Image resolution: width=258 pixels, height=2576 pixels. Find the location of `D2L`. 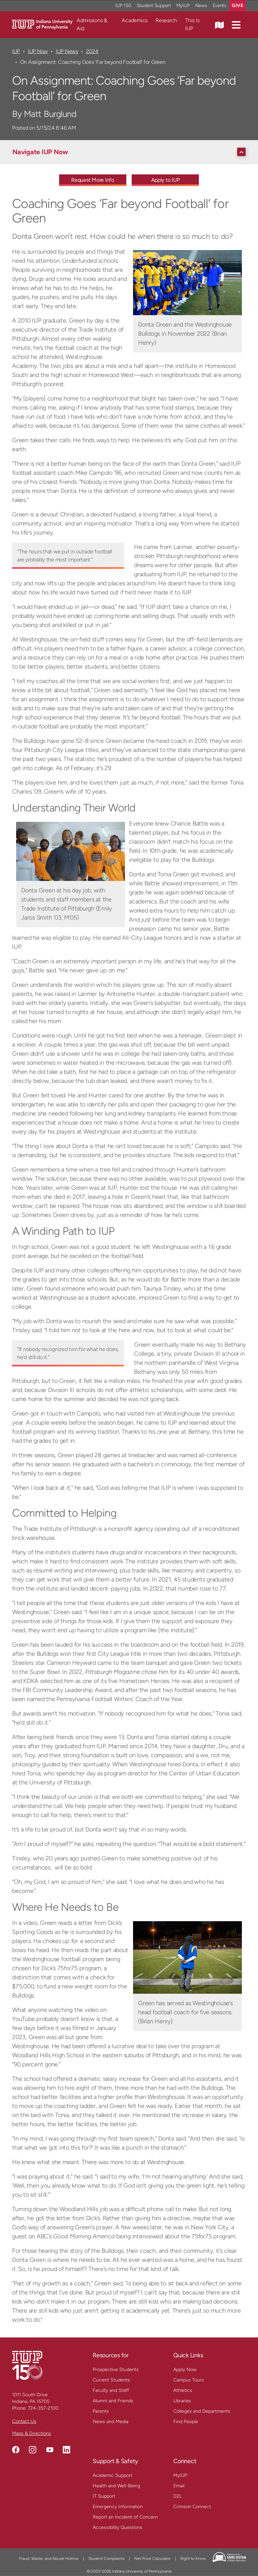

D2L is located at coordinates (177, 2496).